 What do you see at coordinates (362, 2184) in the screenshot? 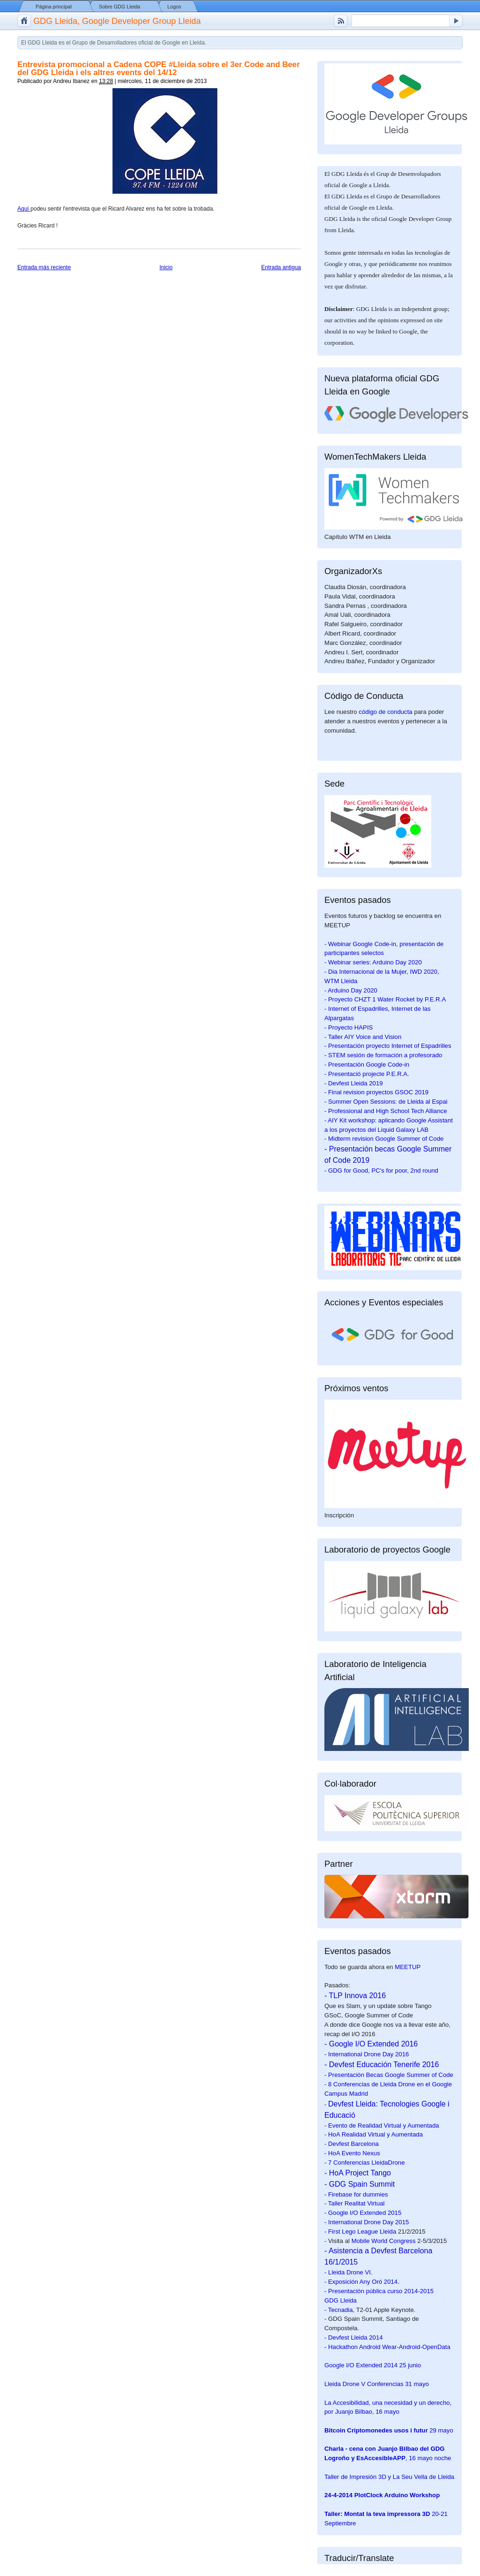
I see `GDG Spain Summit` at bounding box center [362, 2184].